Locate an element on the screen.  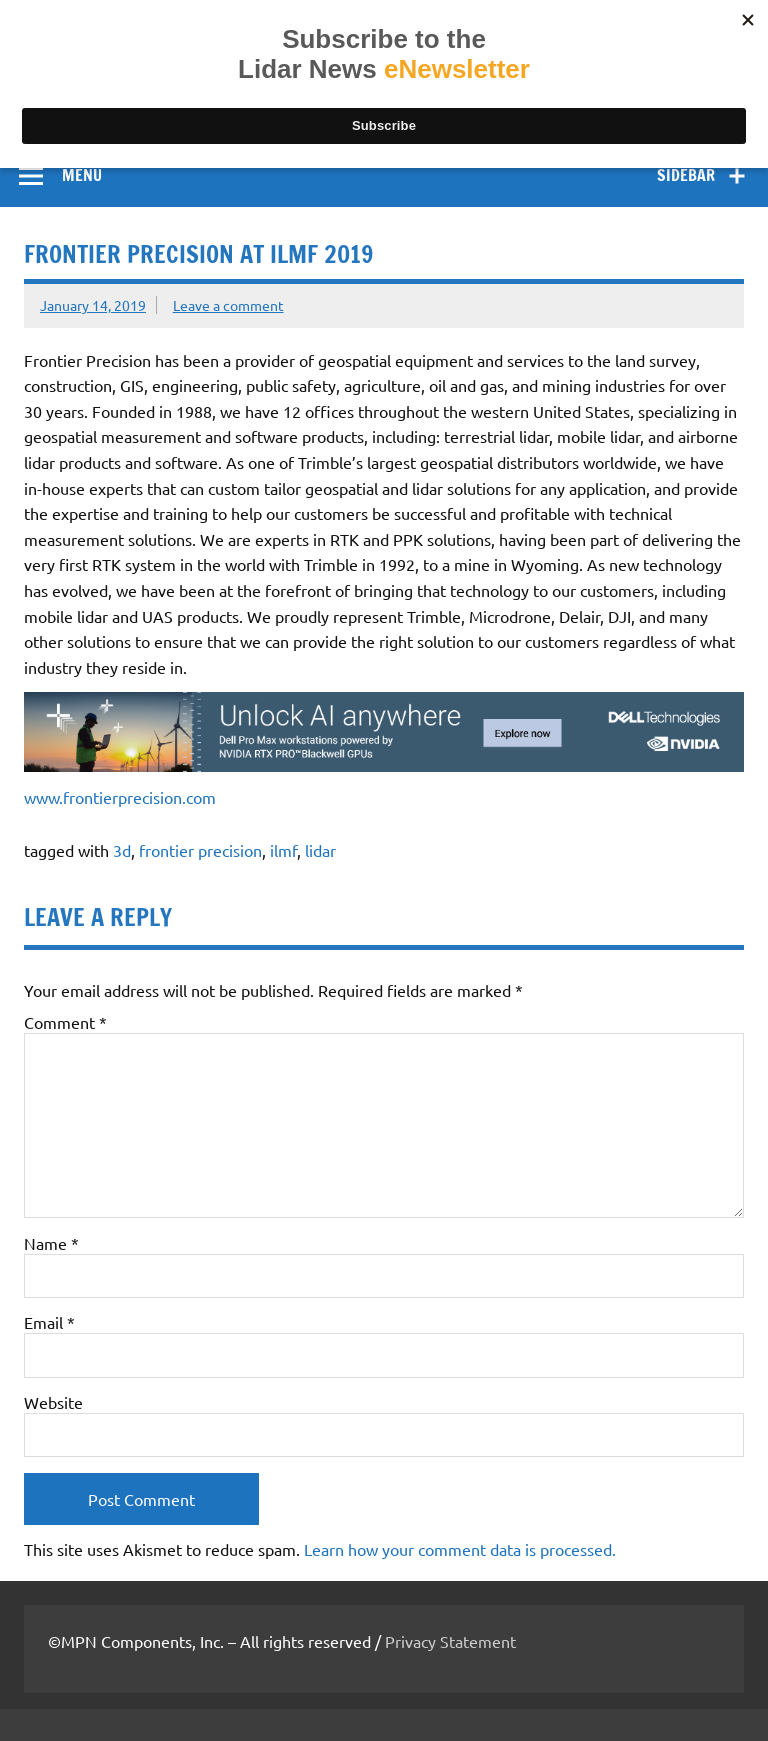
lidar is located at coordinates (320, 850).